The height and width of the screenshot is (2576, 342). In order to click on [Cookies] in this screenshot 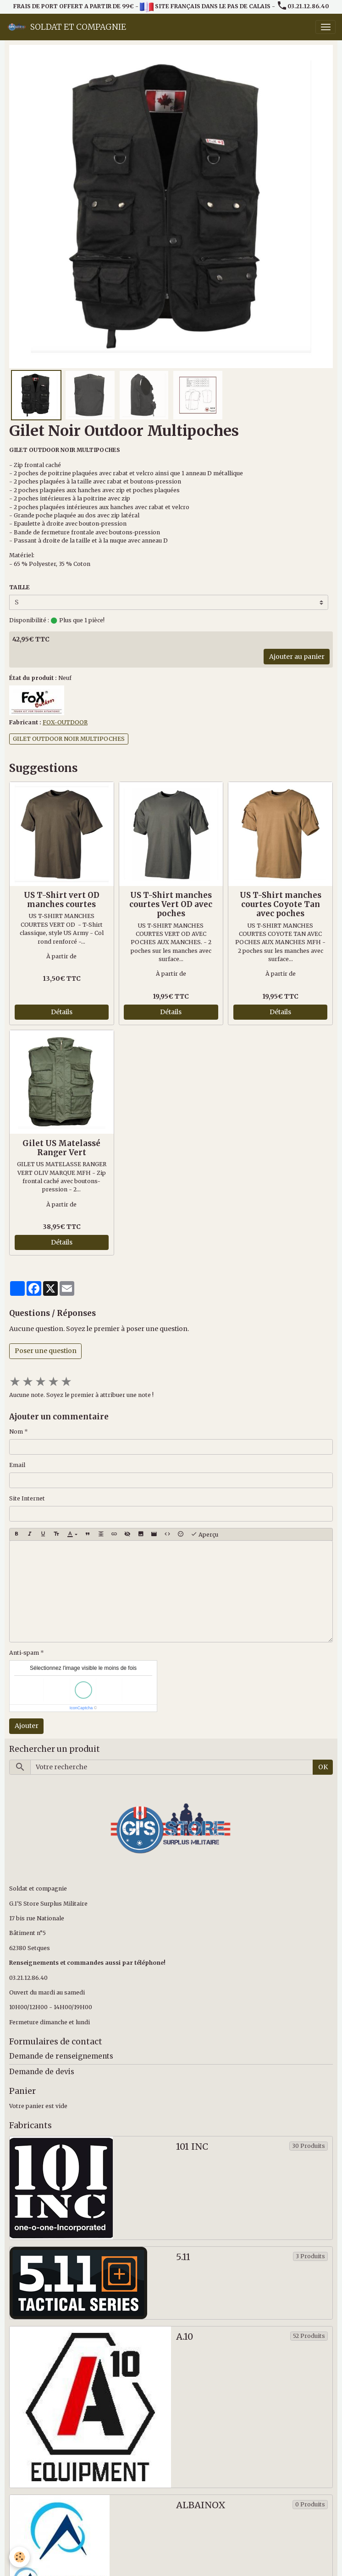, I will do `click(19, 2557)`.